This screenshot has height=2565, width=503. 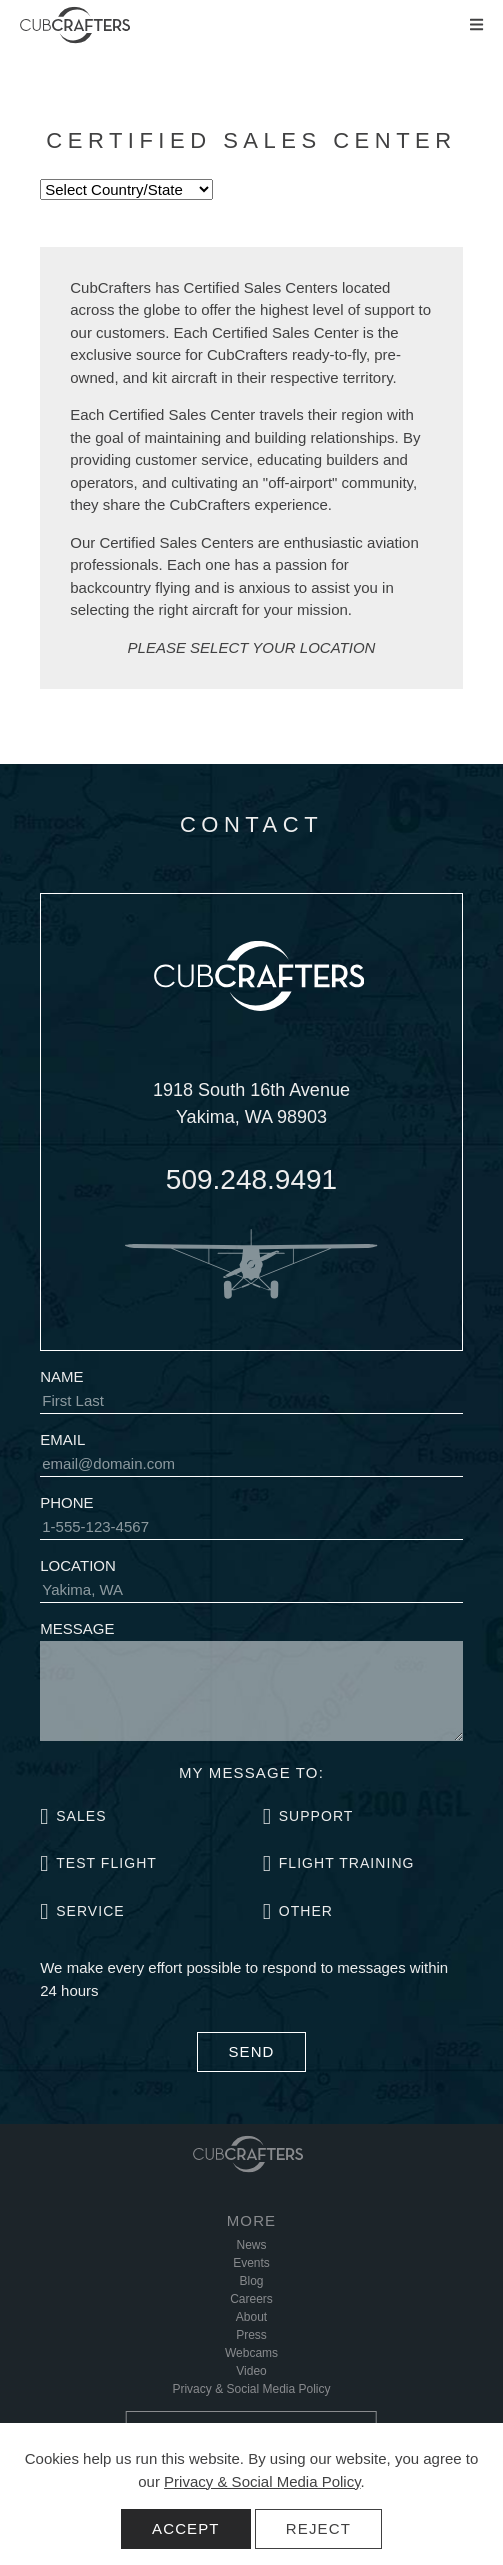 I want to click on Privacy & Social Media Policy, so click(x=262, y=2481).